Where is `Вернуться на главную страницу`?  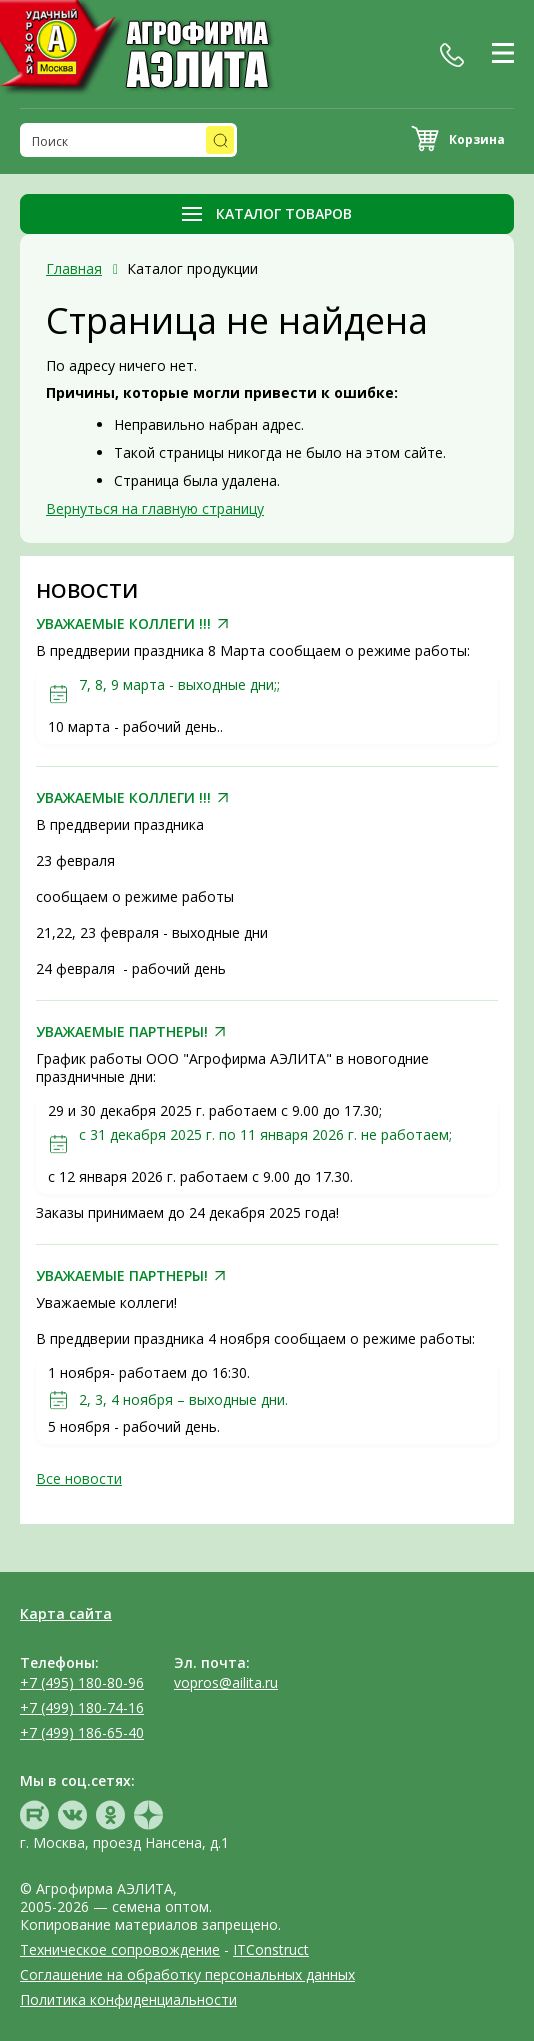
Вернуться на главную страницу is located at coordinates (155, 508).